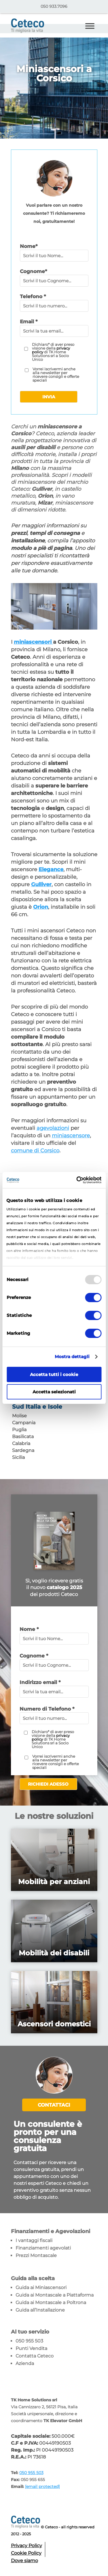 This screenshot has width=108, height=2576. I want to click on Guida ai Montascale a Poltrona, so click(51, 2302).